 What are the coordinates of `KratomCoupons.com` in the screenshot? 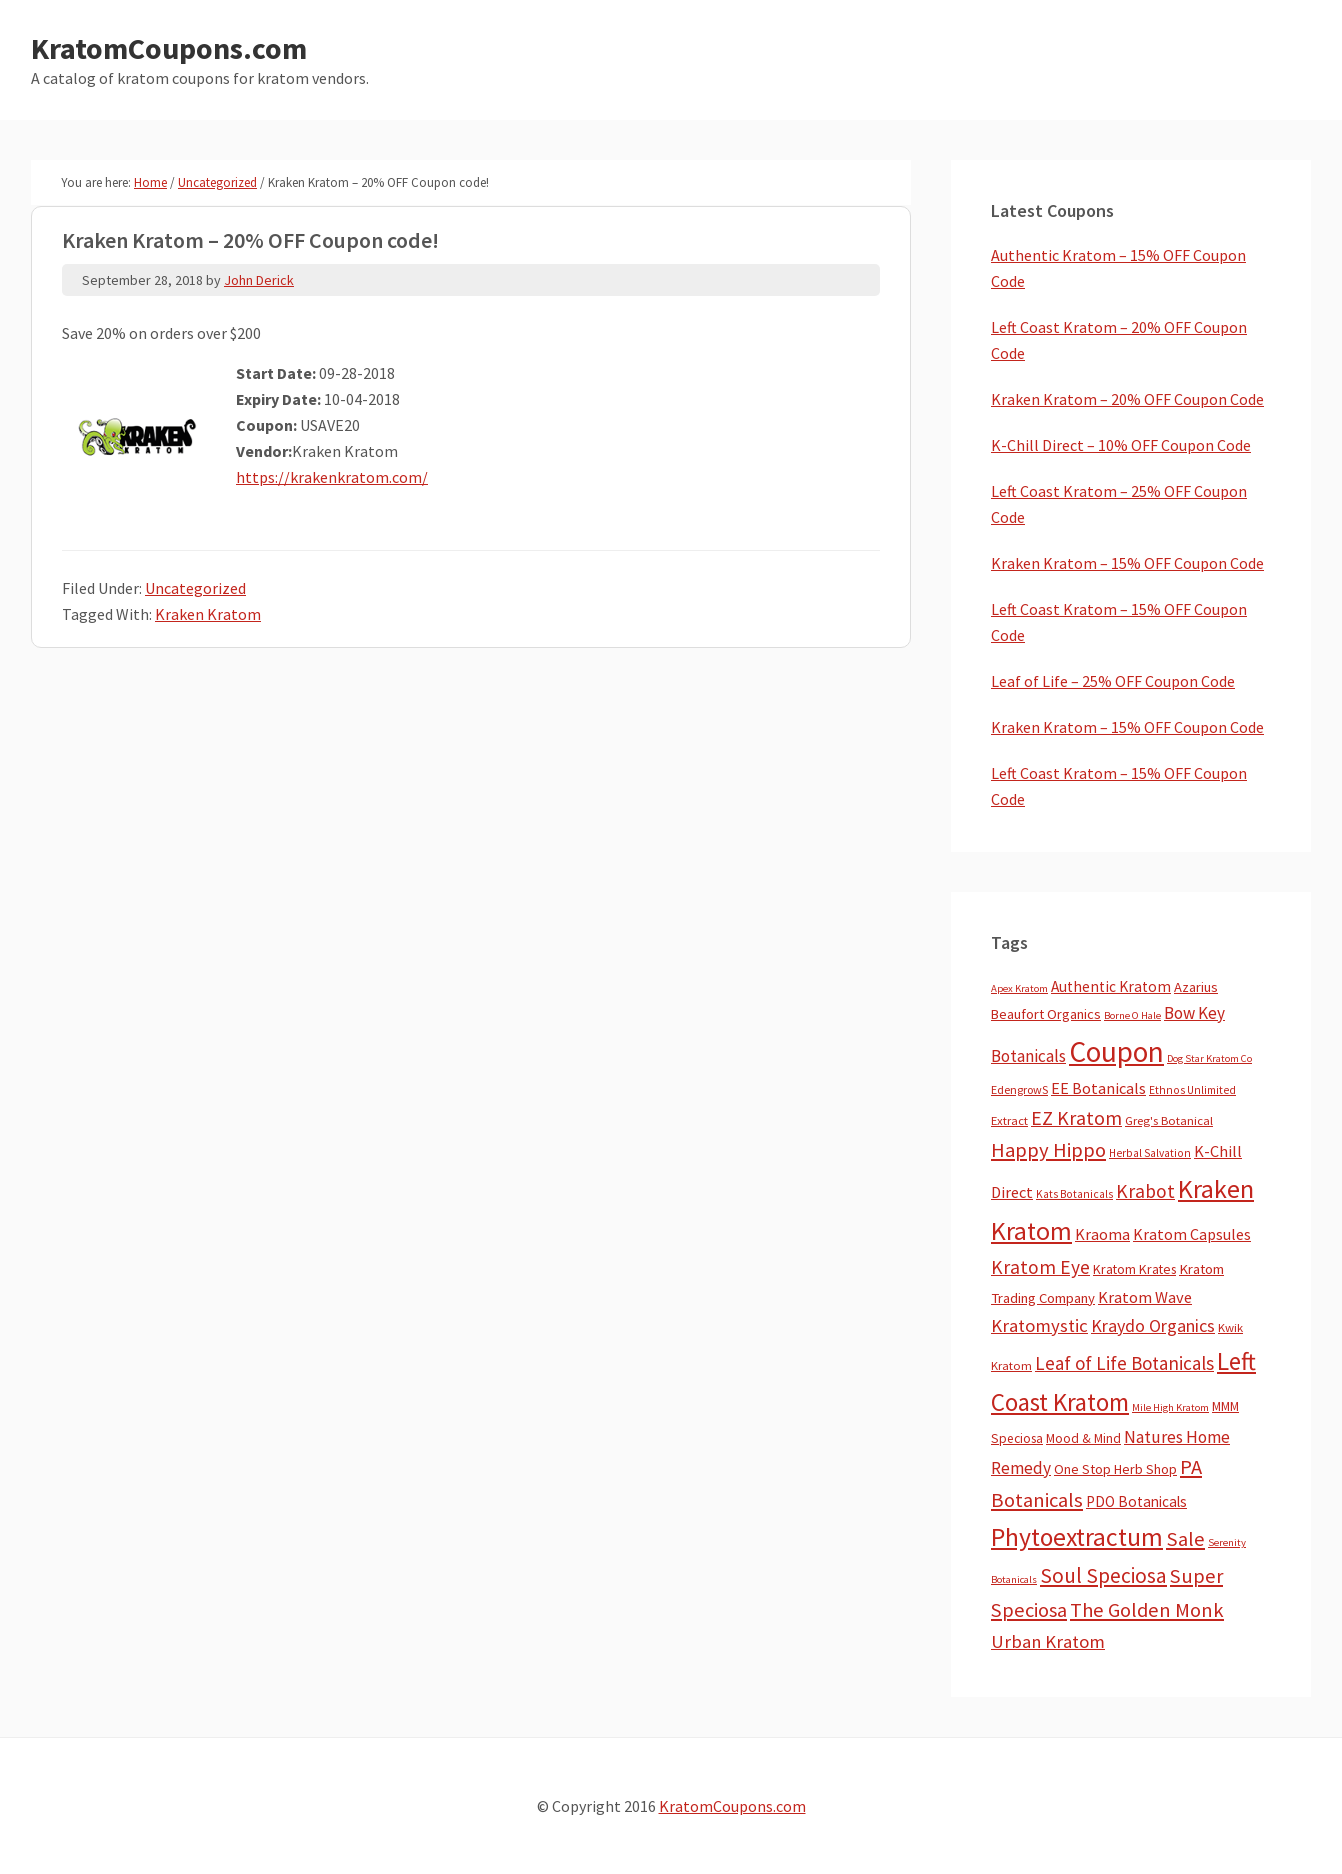 It's located at (169, 48).